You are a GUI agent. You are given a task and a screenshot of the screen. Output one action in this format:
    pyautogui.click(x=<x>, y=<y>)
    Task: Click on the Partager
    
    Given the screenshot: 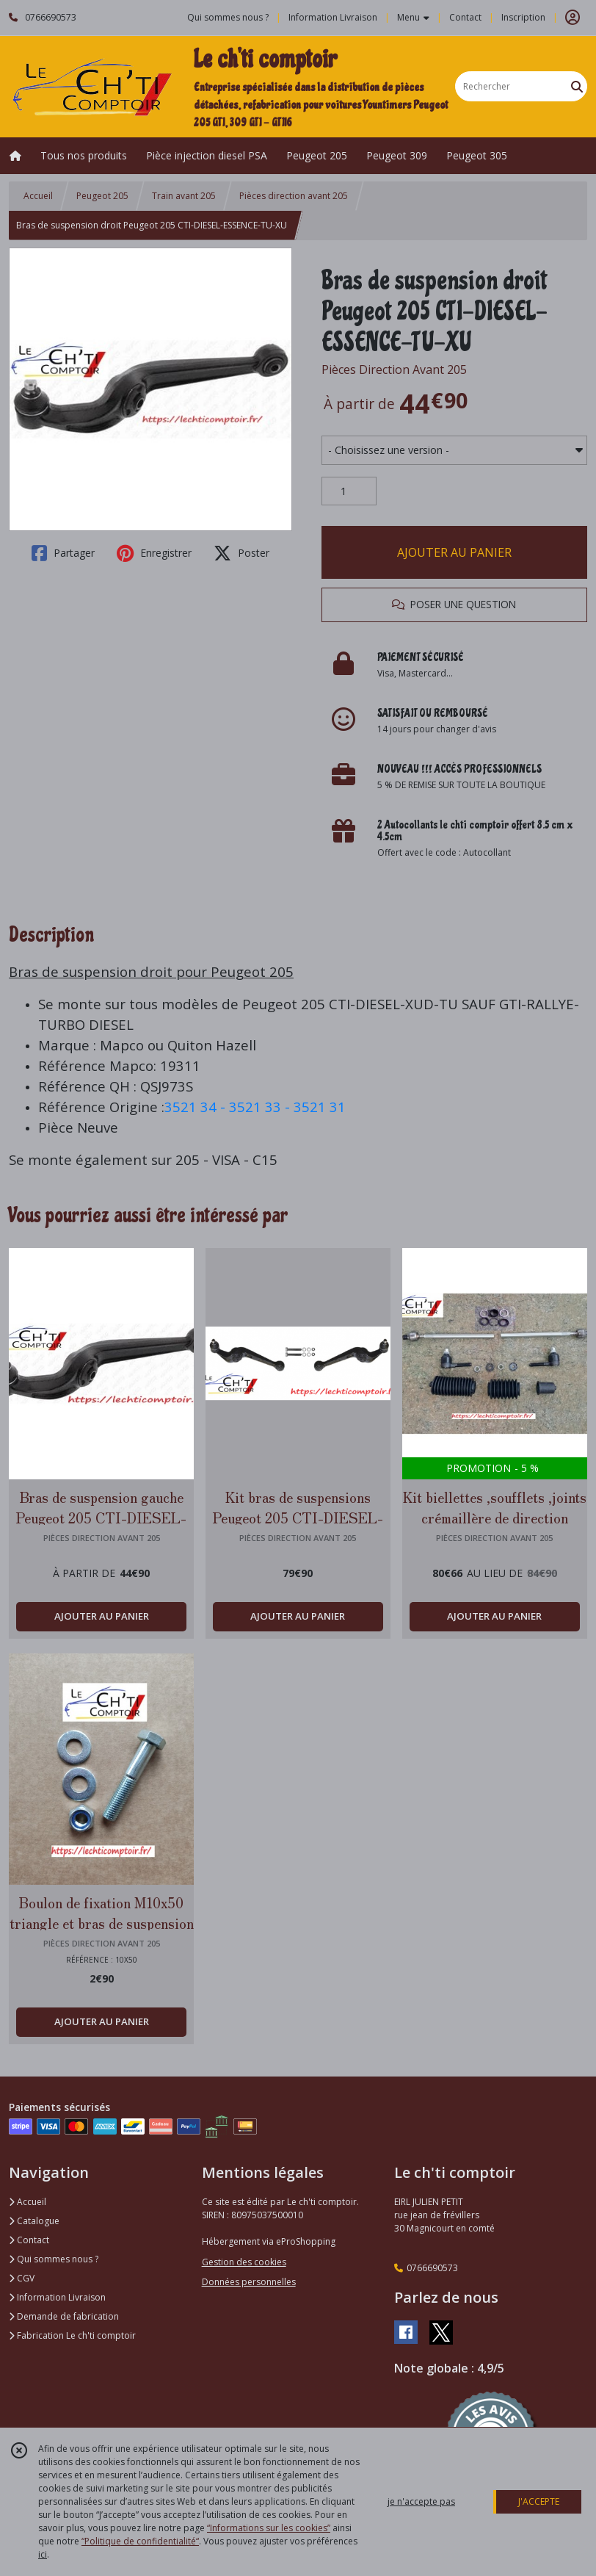 What is the action you would take?
    pyautogui.click(x=63, y=553)
    